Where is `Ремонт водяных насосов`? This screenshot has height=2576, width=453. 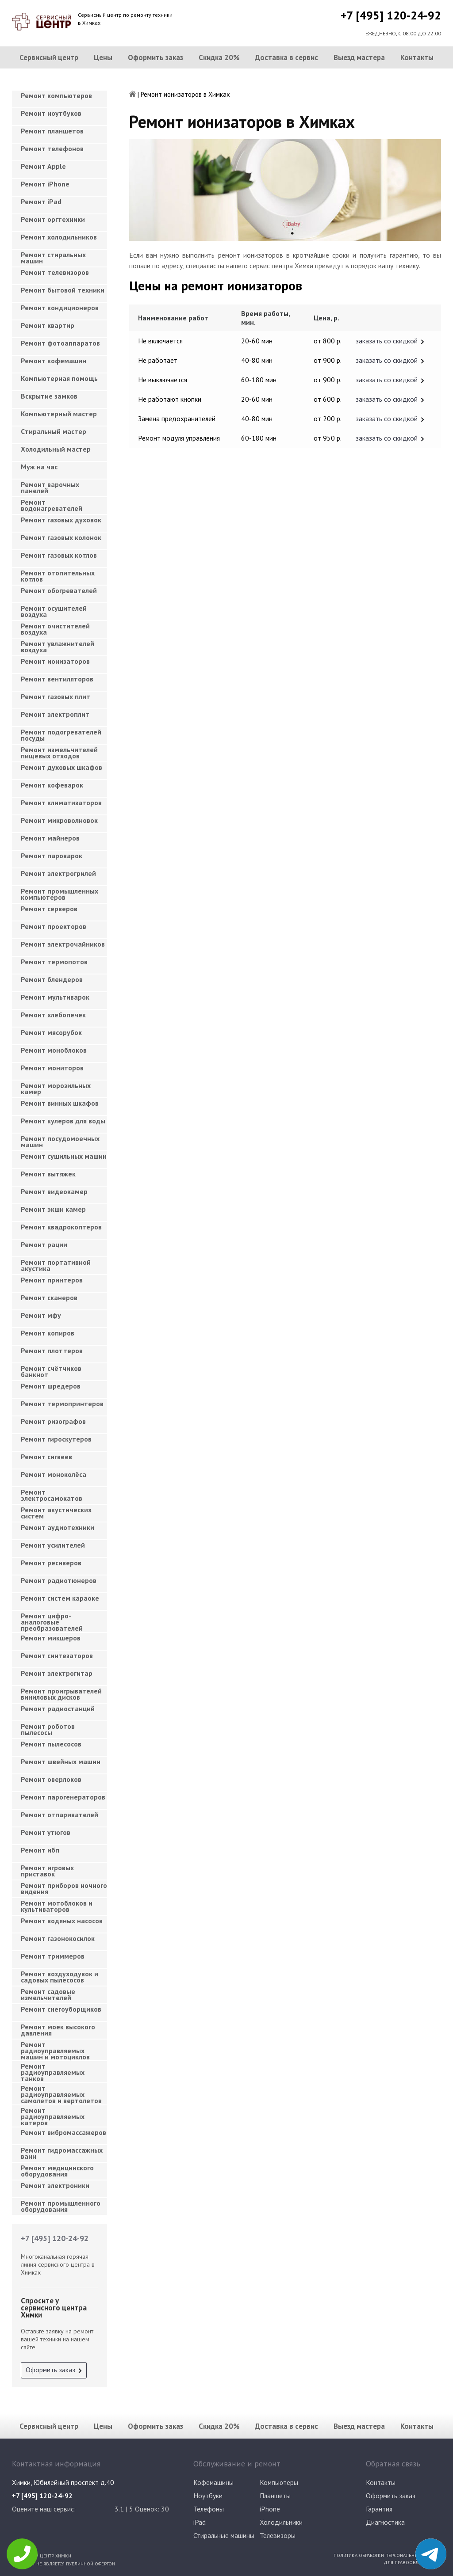
Ремонт водяных насосов is located at coordinates (62, 1920).